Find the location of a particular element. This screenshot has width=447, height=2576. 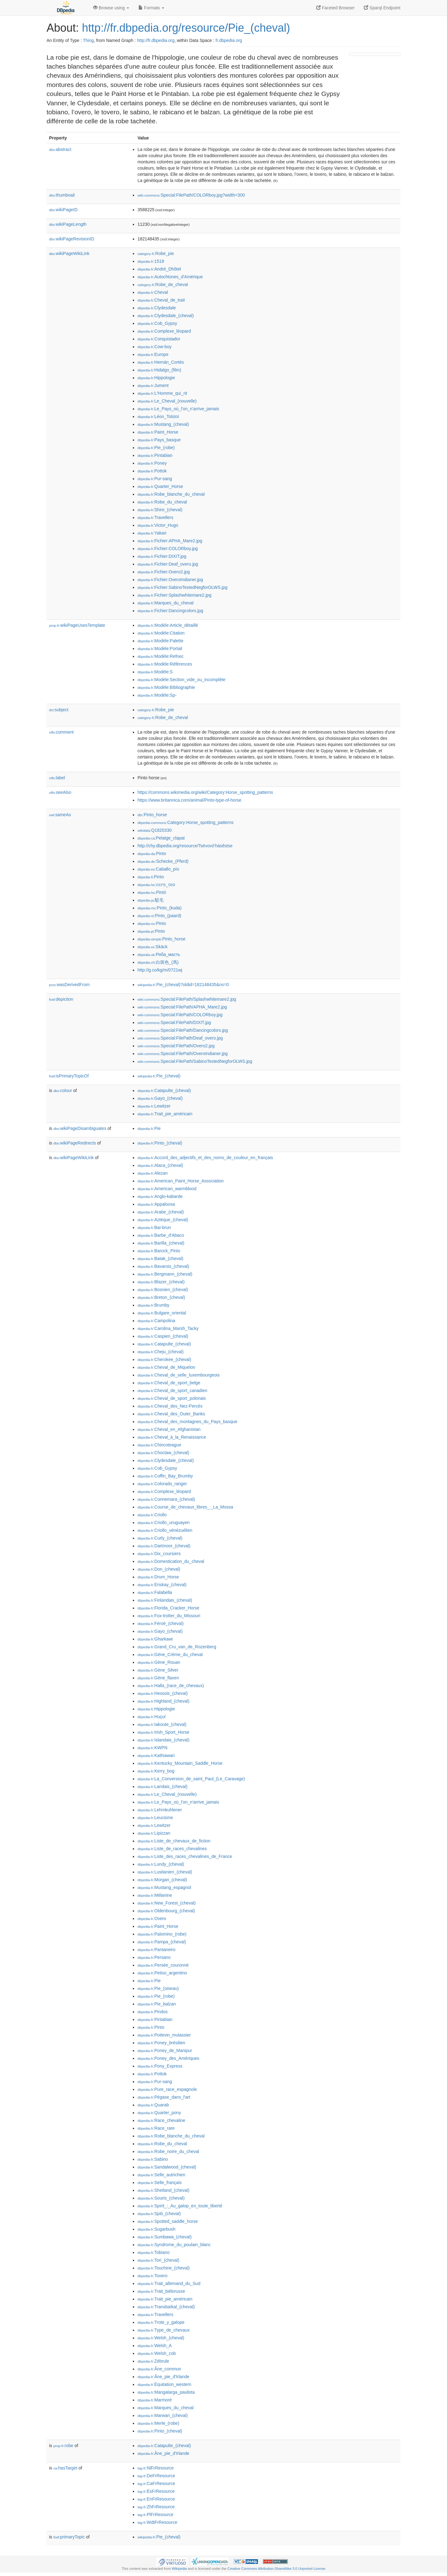

depiction is located at coordinates (61, 999).